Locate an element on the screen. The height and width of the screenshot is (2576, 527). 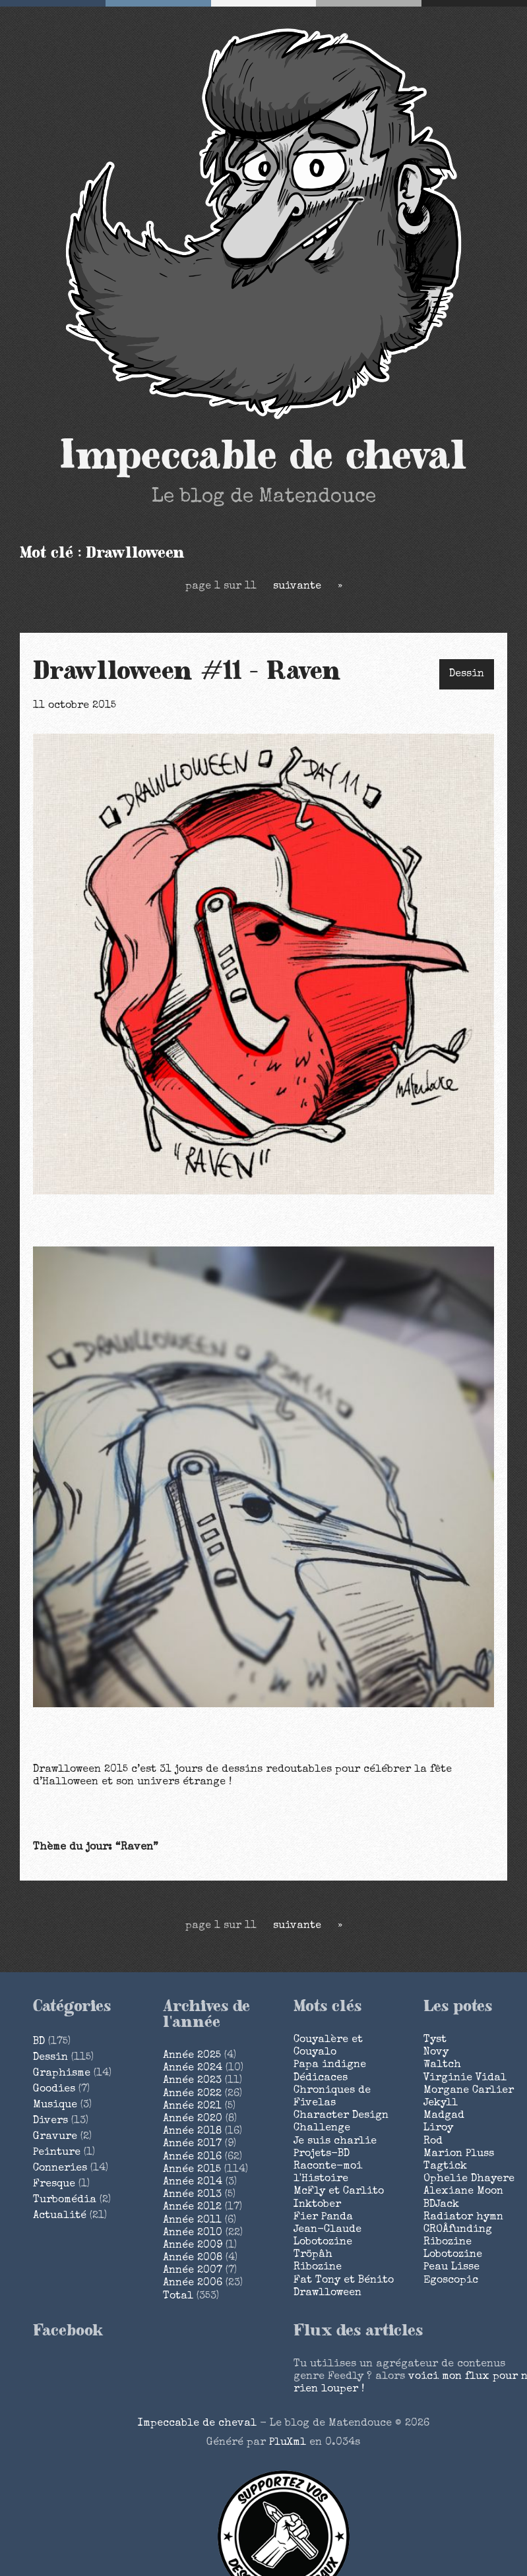
total is located at coordinates (180, 2296).